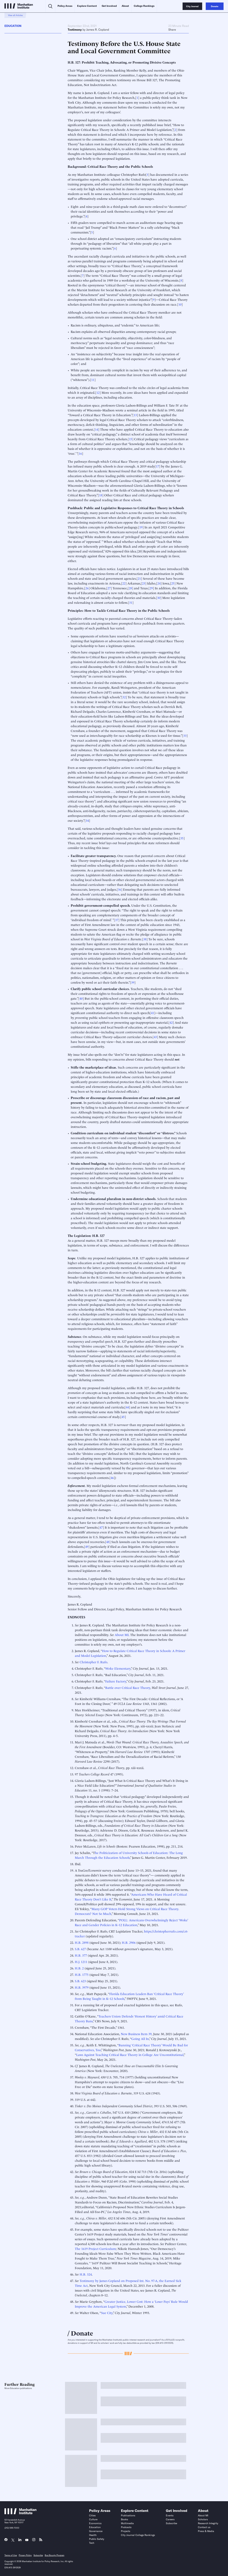  Describe the element at coordinates (144, 939) in the screenshot. I see `38` at that location.